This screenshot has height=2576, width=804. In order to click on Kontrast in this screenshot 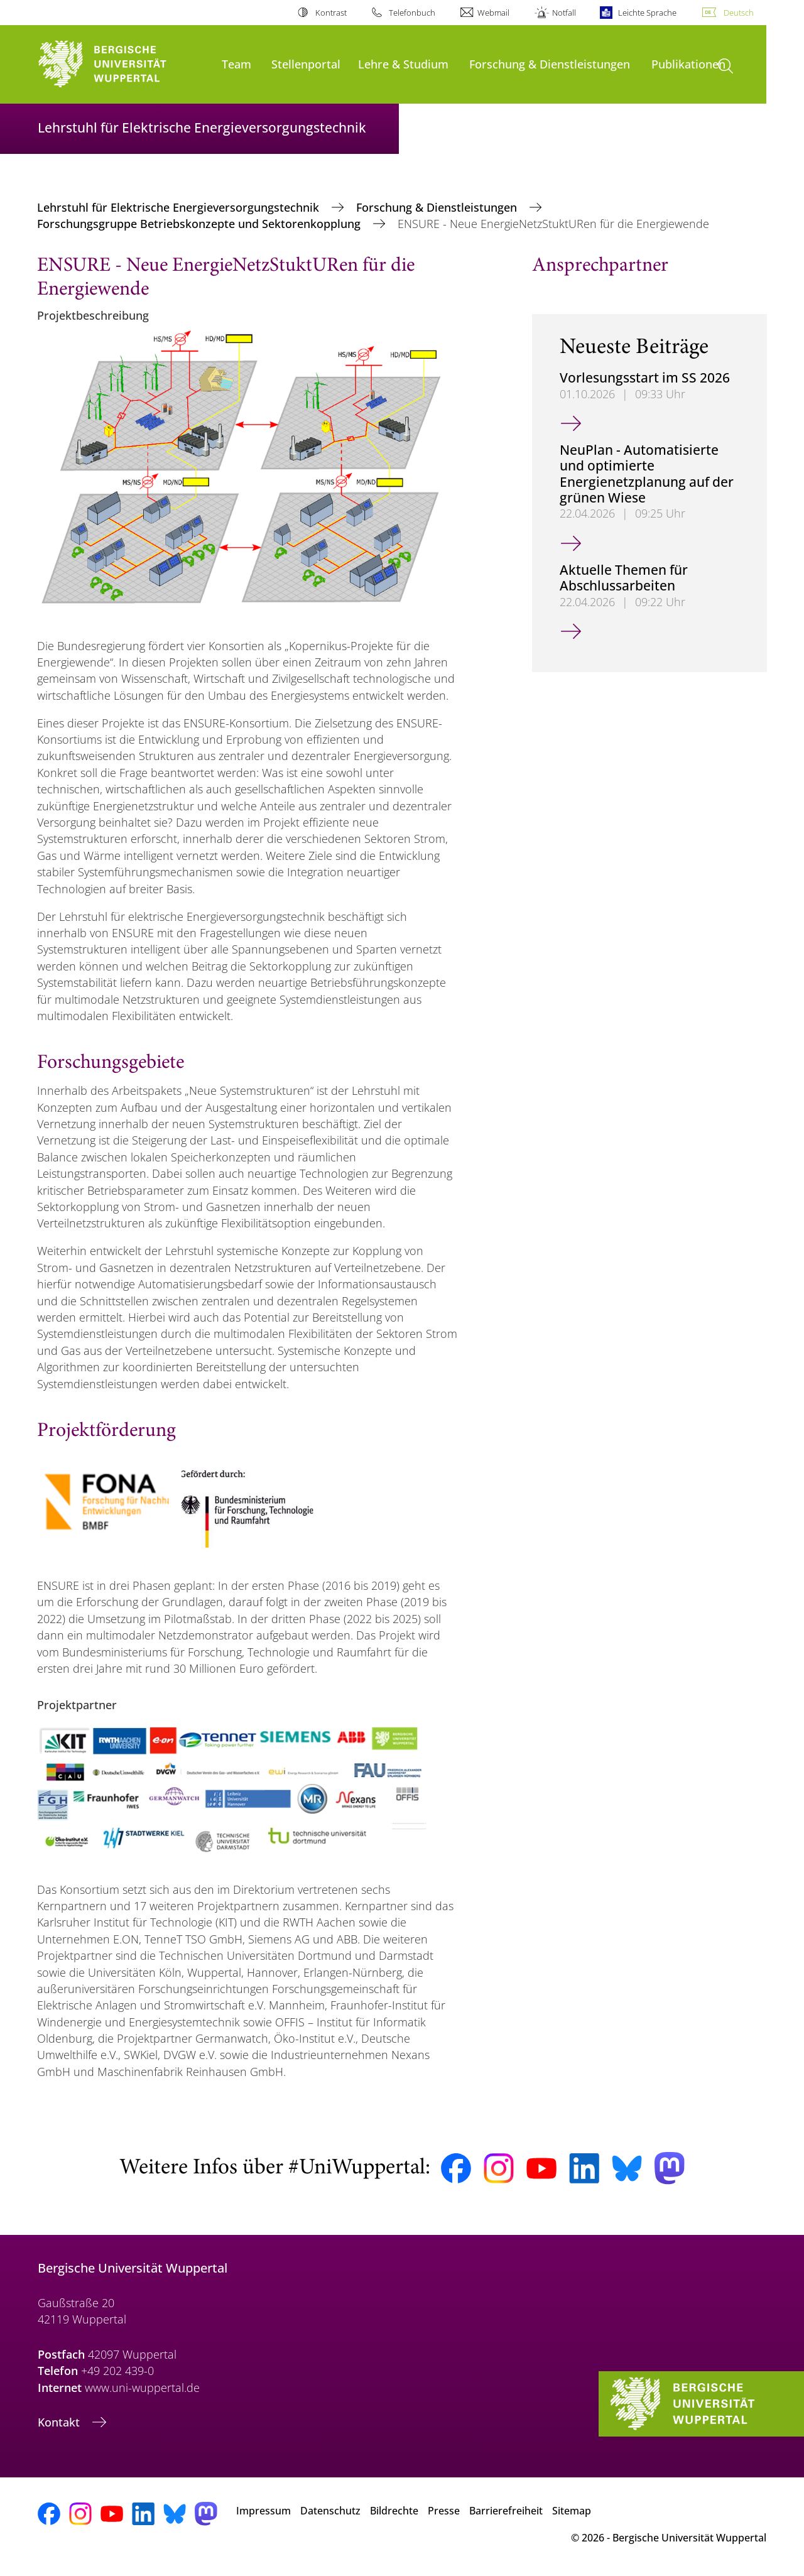, I will do `click(331, 12)`.